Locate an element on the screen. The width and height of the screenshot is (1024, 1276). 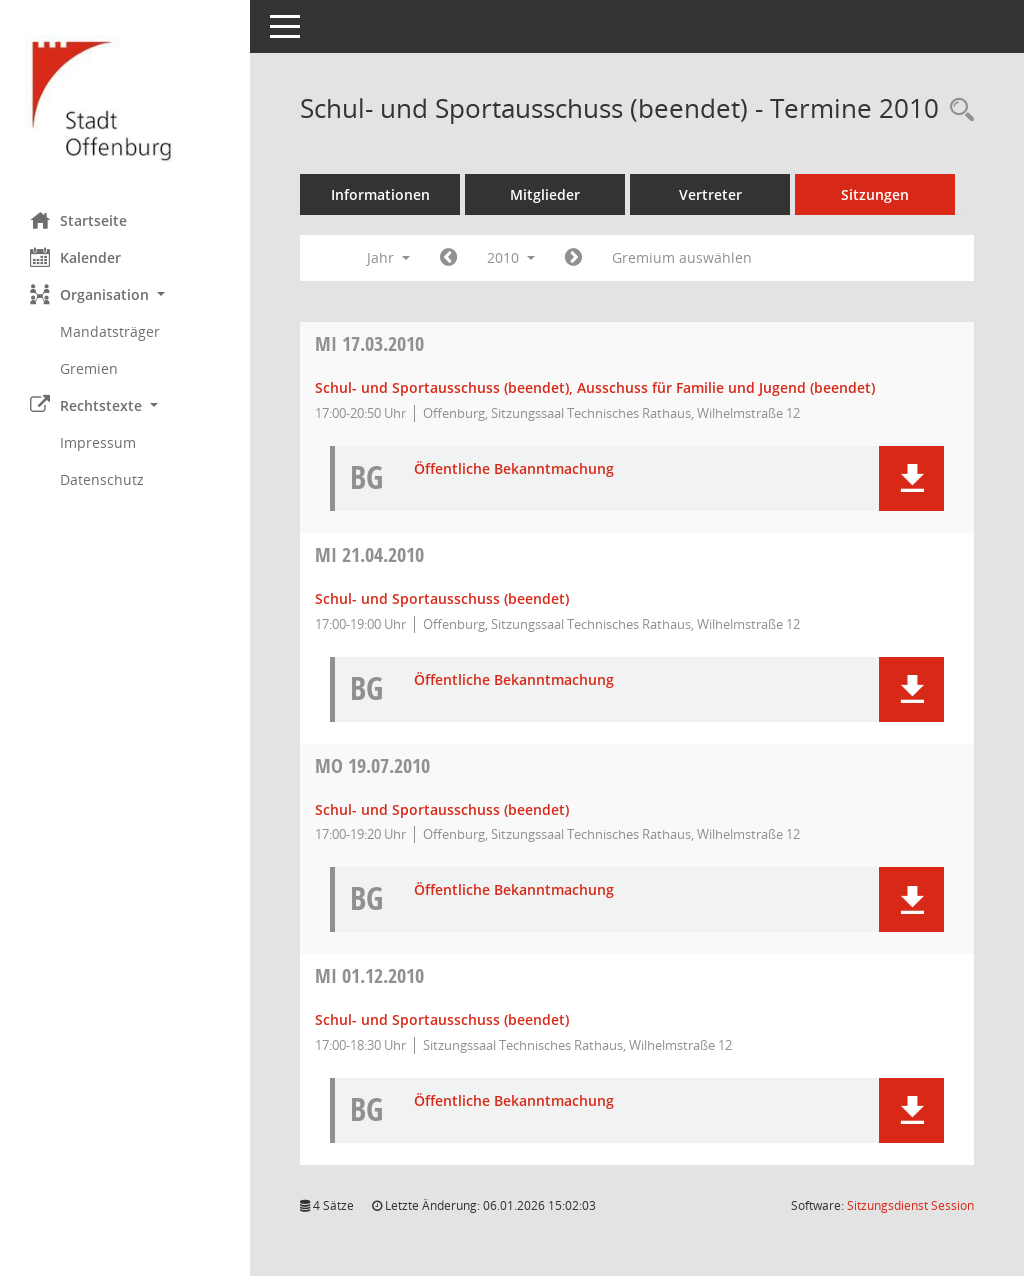
[Jahr: 2009 Monat: 1] is located at coordinates (448, 258).